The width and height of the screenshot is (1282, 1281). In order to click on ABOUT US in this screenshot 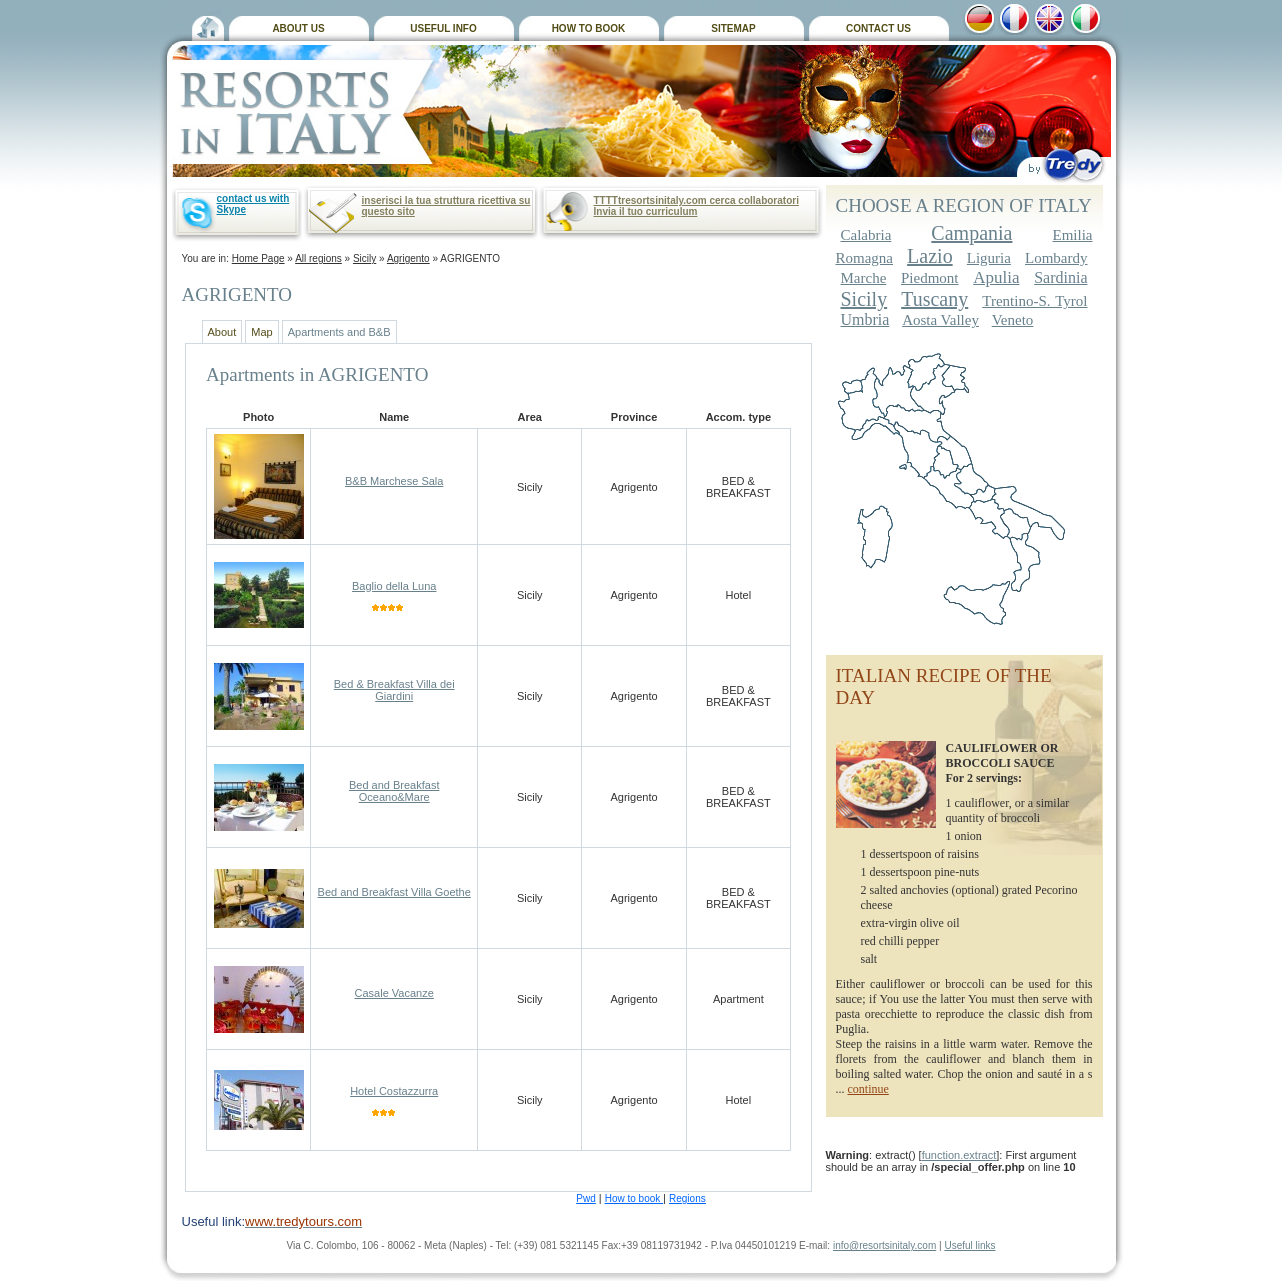, I will do `click(298, 28)`.